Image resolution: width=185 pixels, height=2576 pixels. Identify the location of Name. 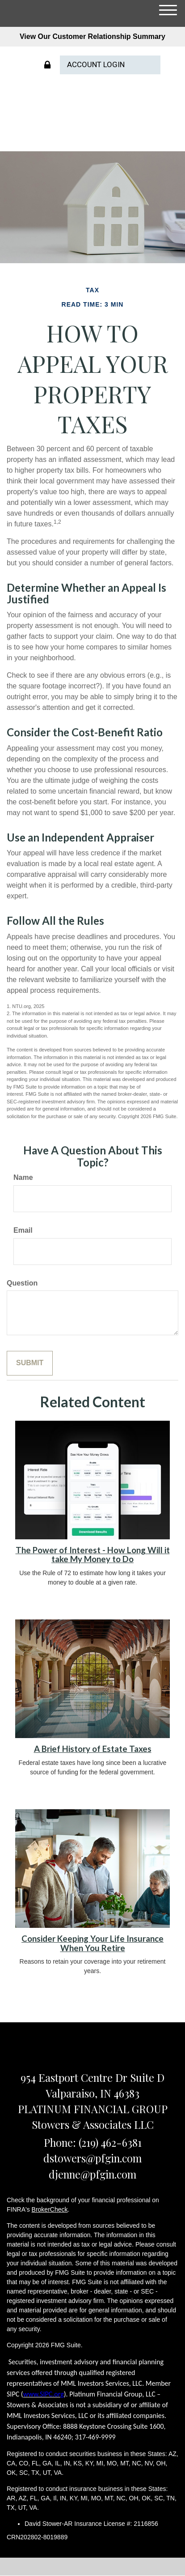
(23, 1177).